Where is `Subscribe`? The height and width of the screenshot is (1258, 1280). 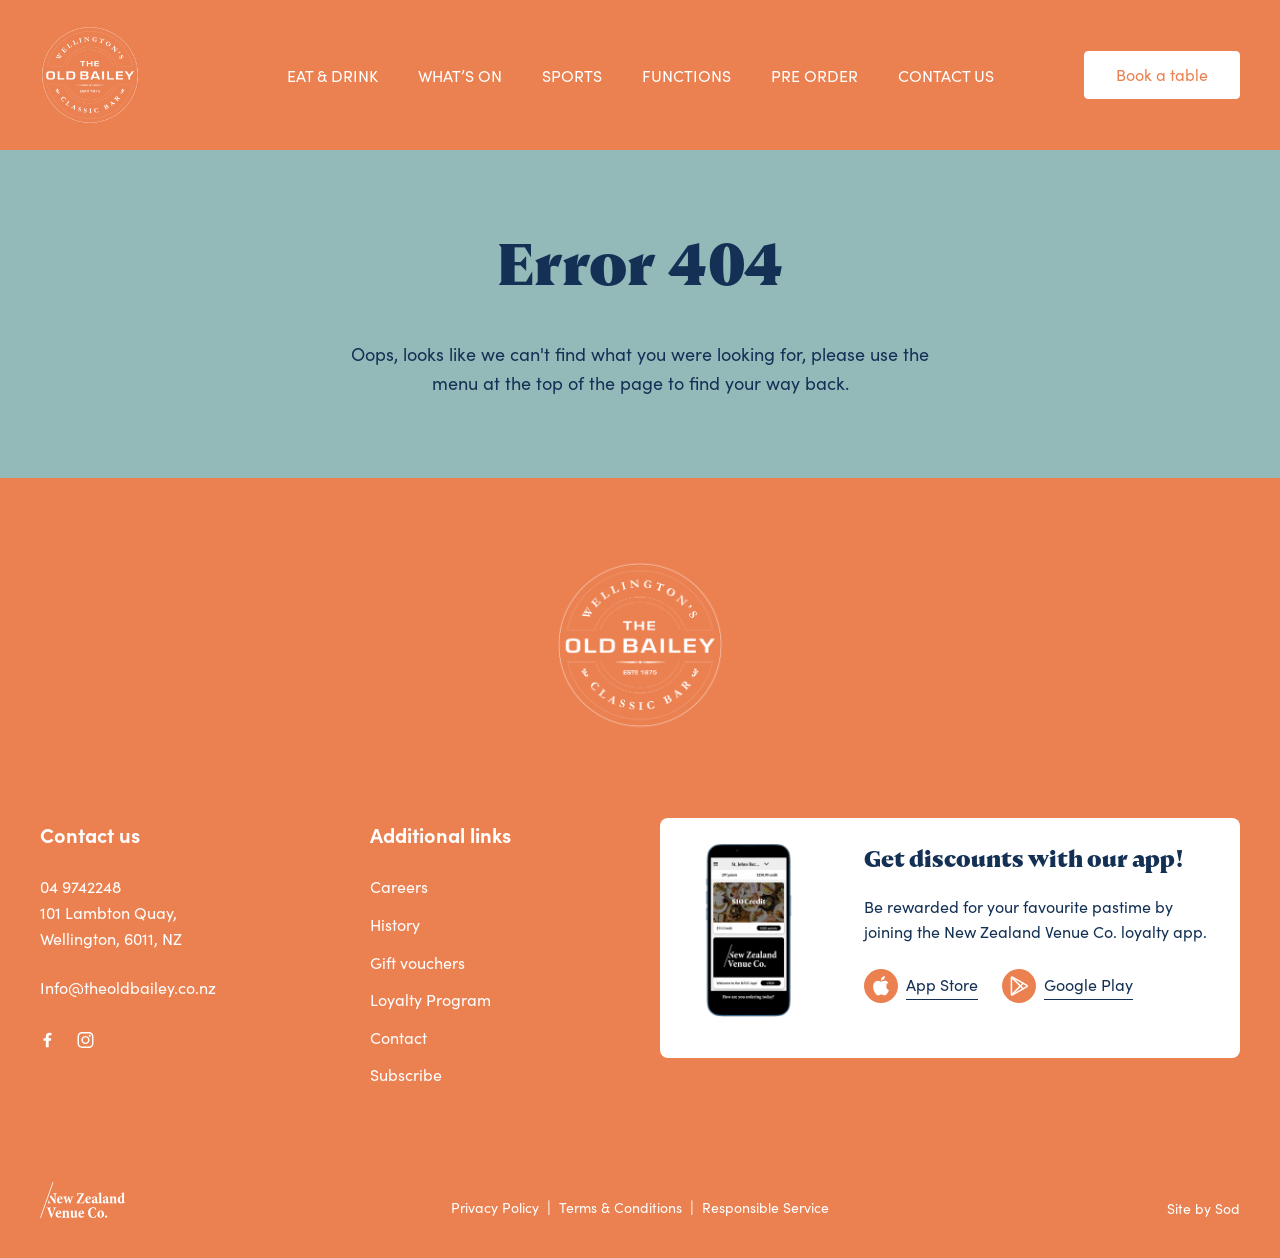 Subscribe is located at coordinates (406, 1074).